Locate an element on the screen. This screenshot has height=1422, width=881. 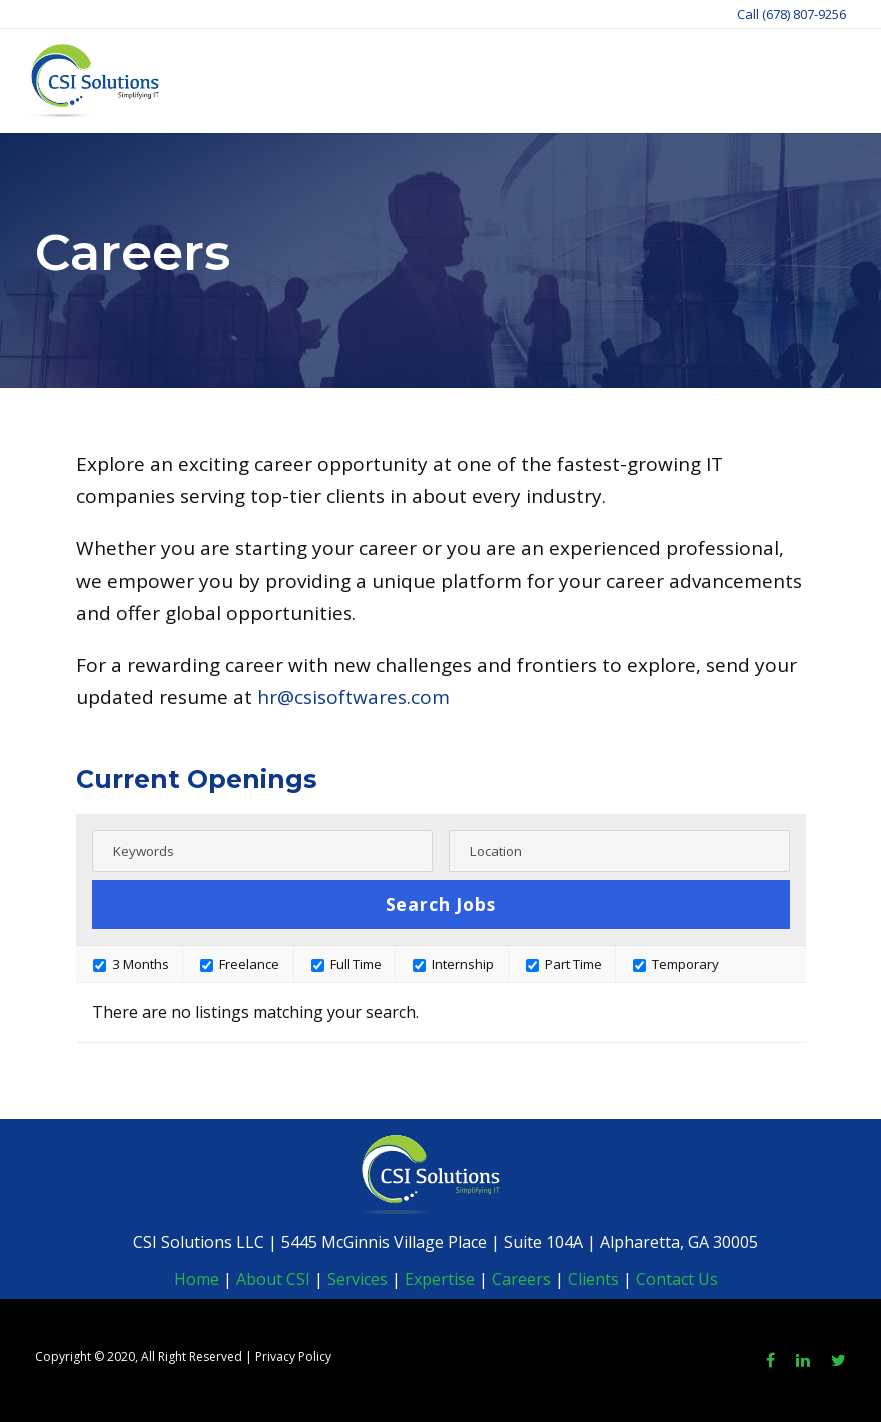
About CSI is located at coordinates (271, 1279).